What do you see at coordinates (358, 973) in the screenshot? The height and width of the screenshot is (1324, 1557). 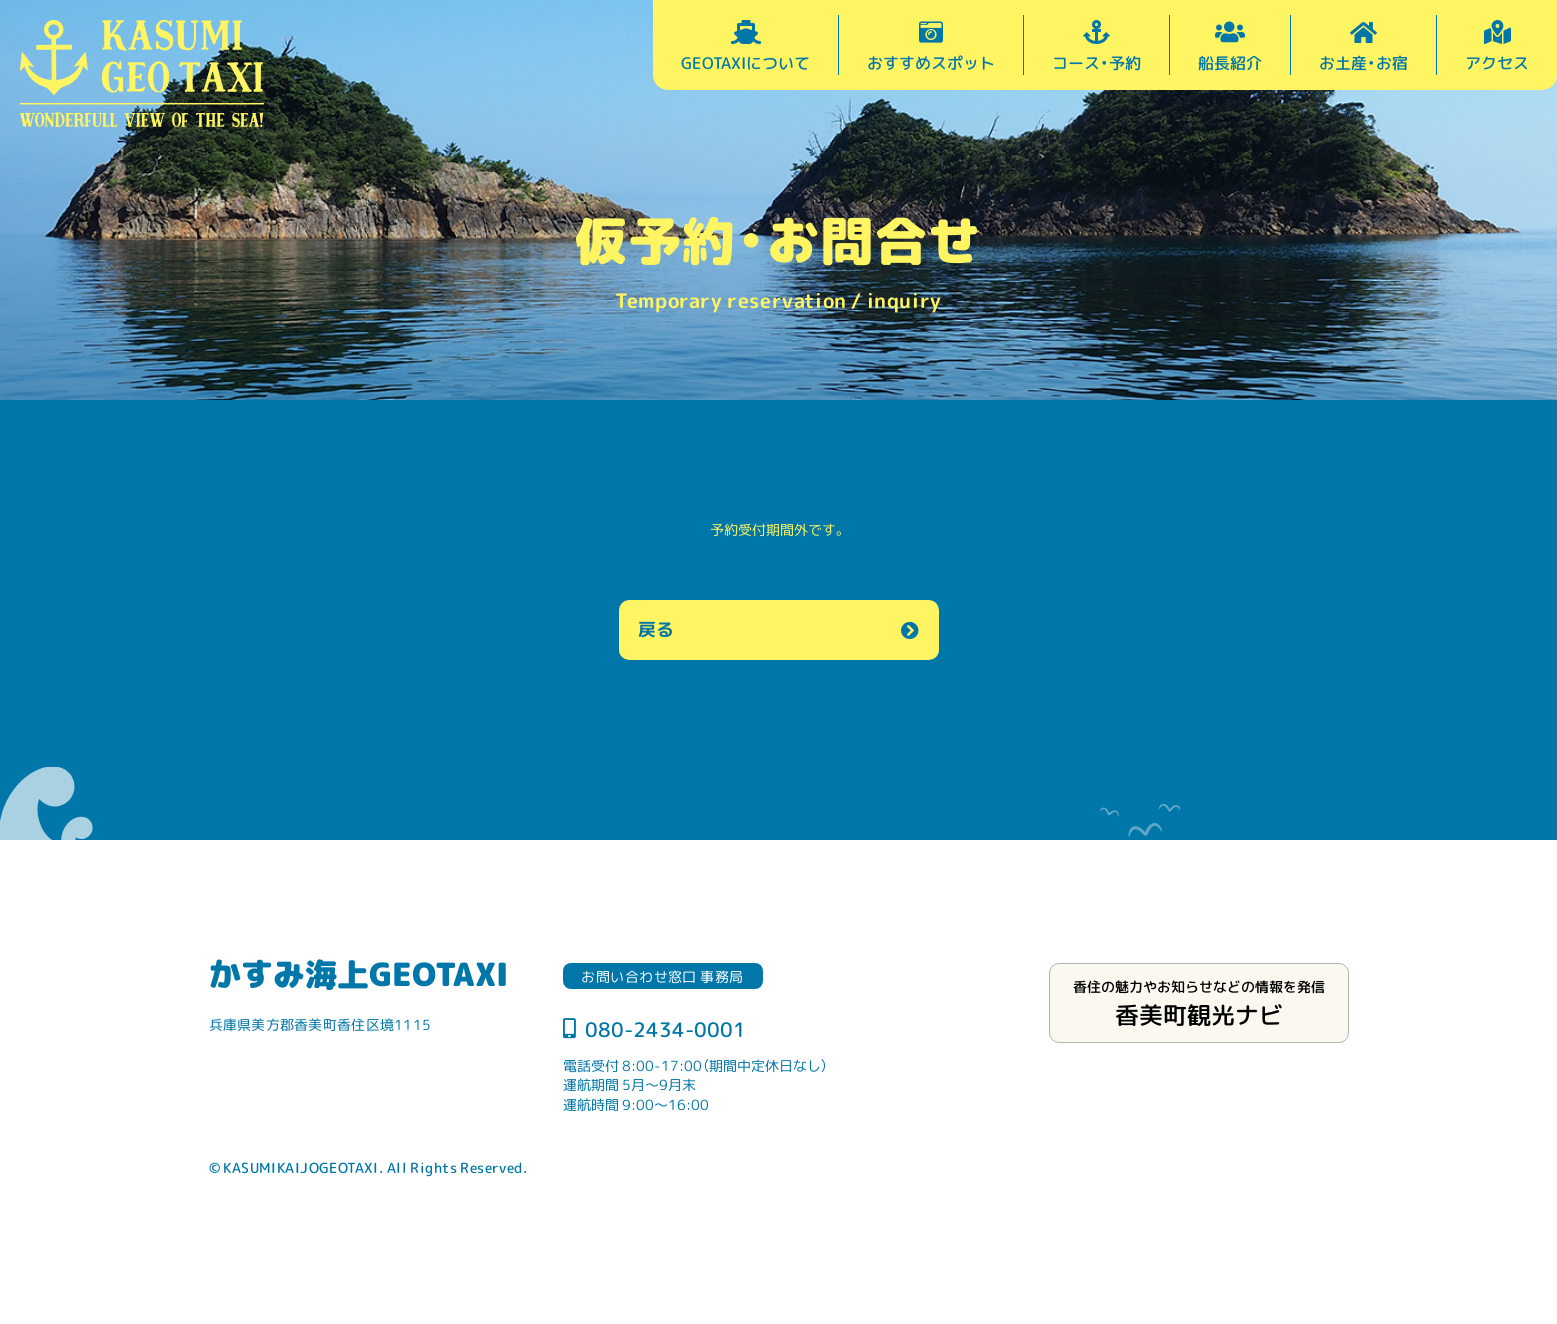 I see `かすみ海上GEOTAXI` at bounding box center [358, 973].